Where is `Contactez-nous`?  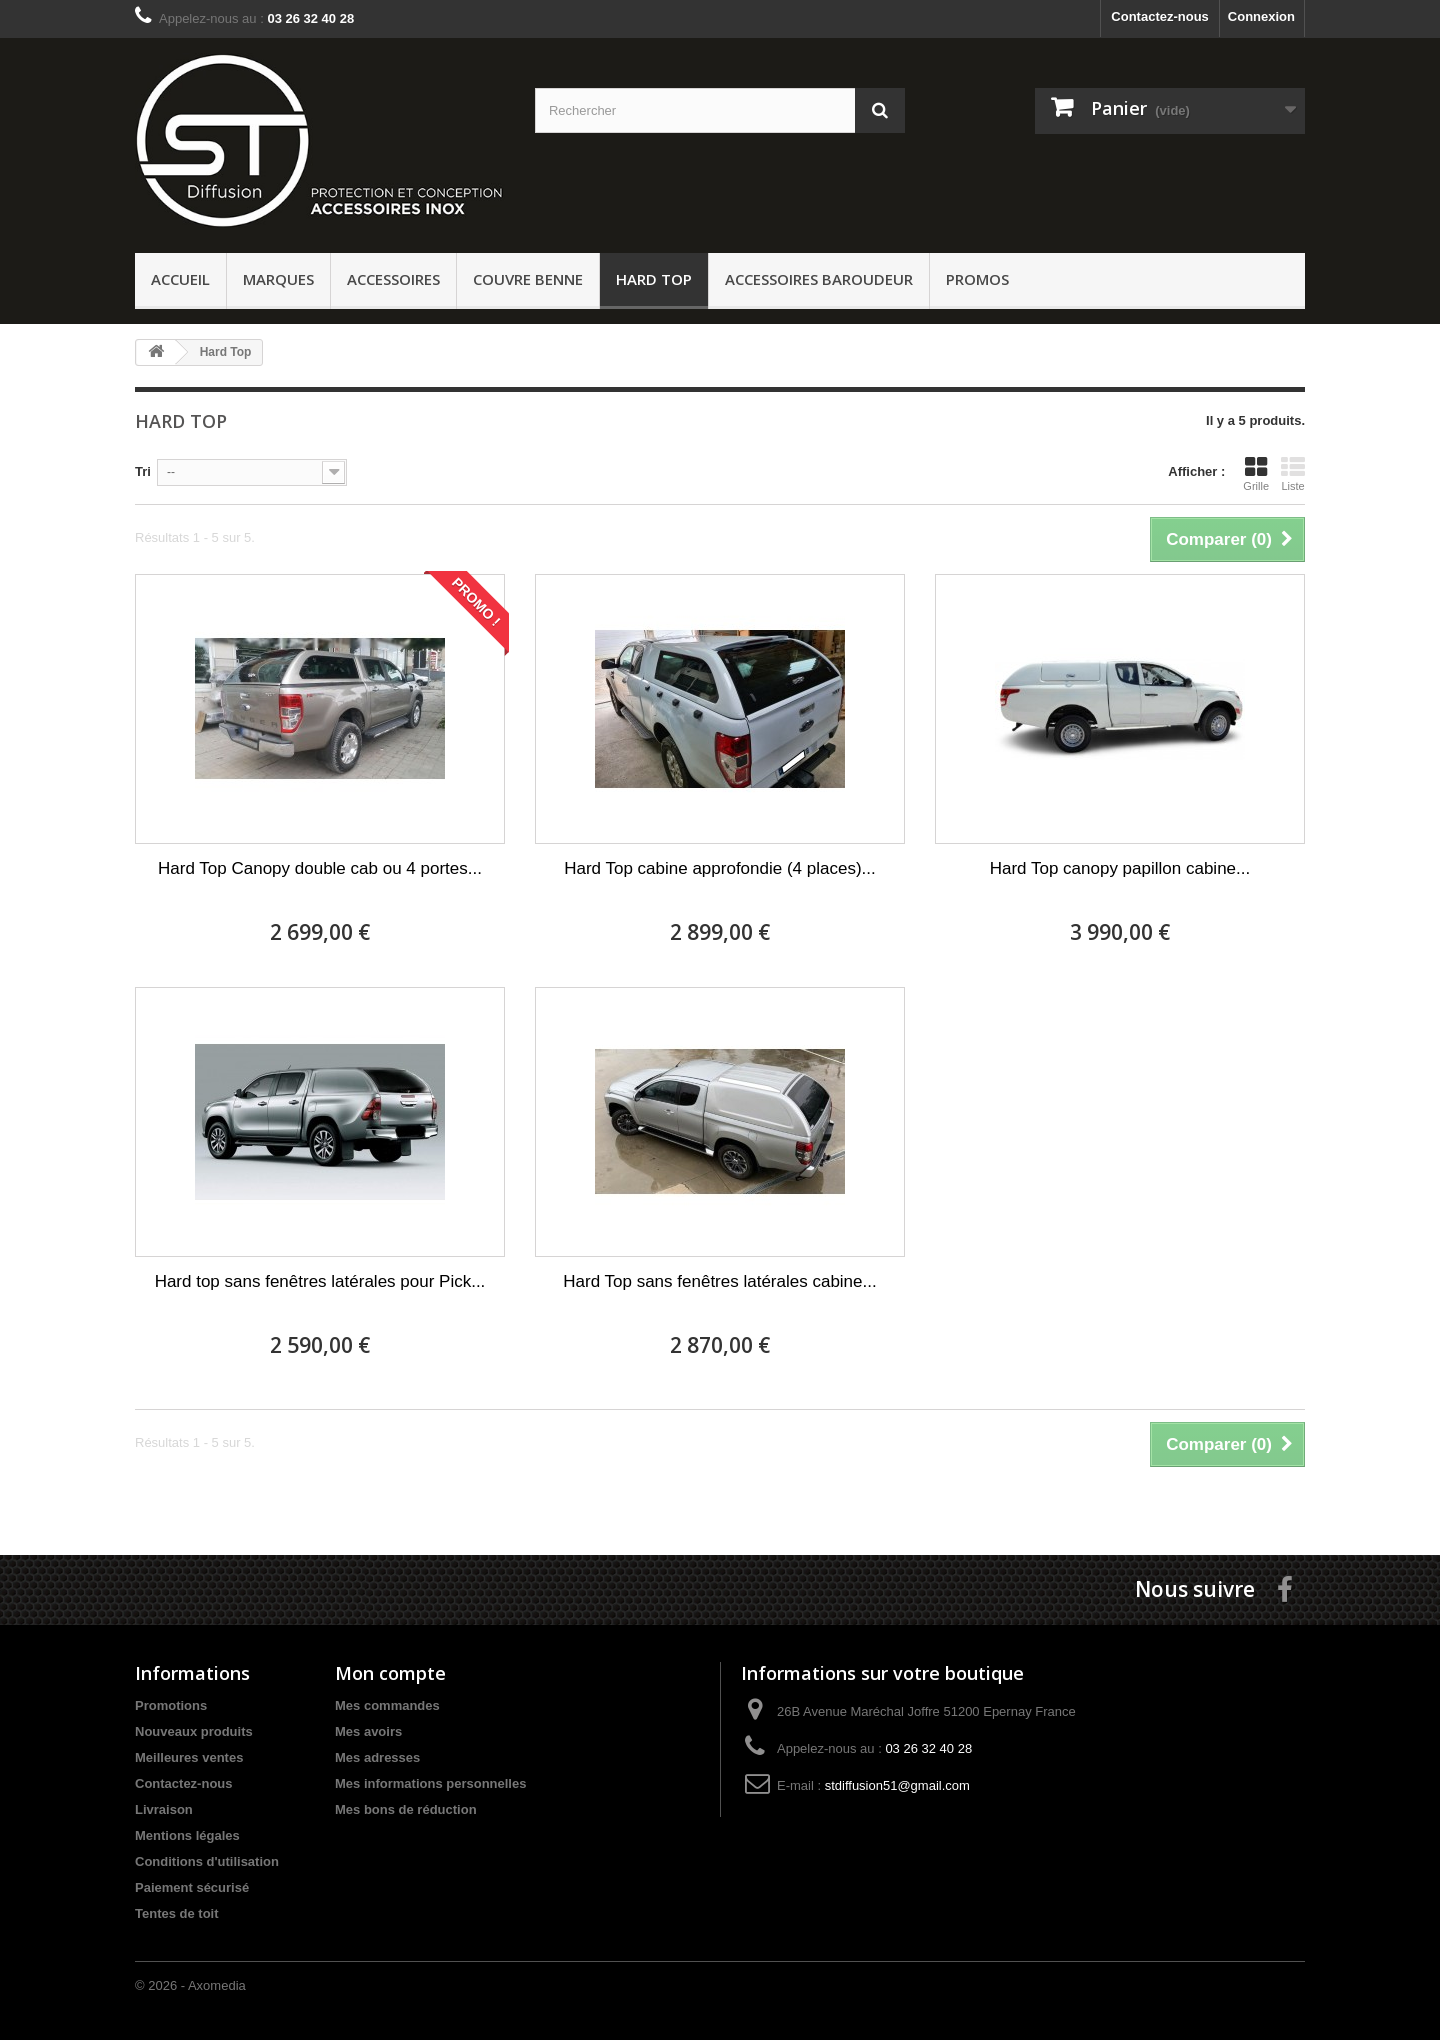
Contactez-nous is located at coordinates (1160, 16).